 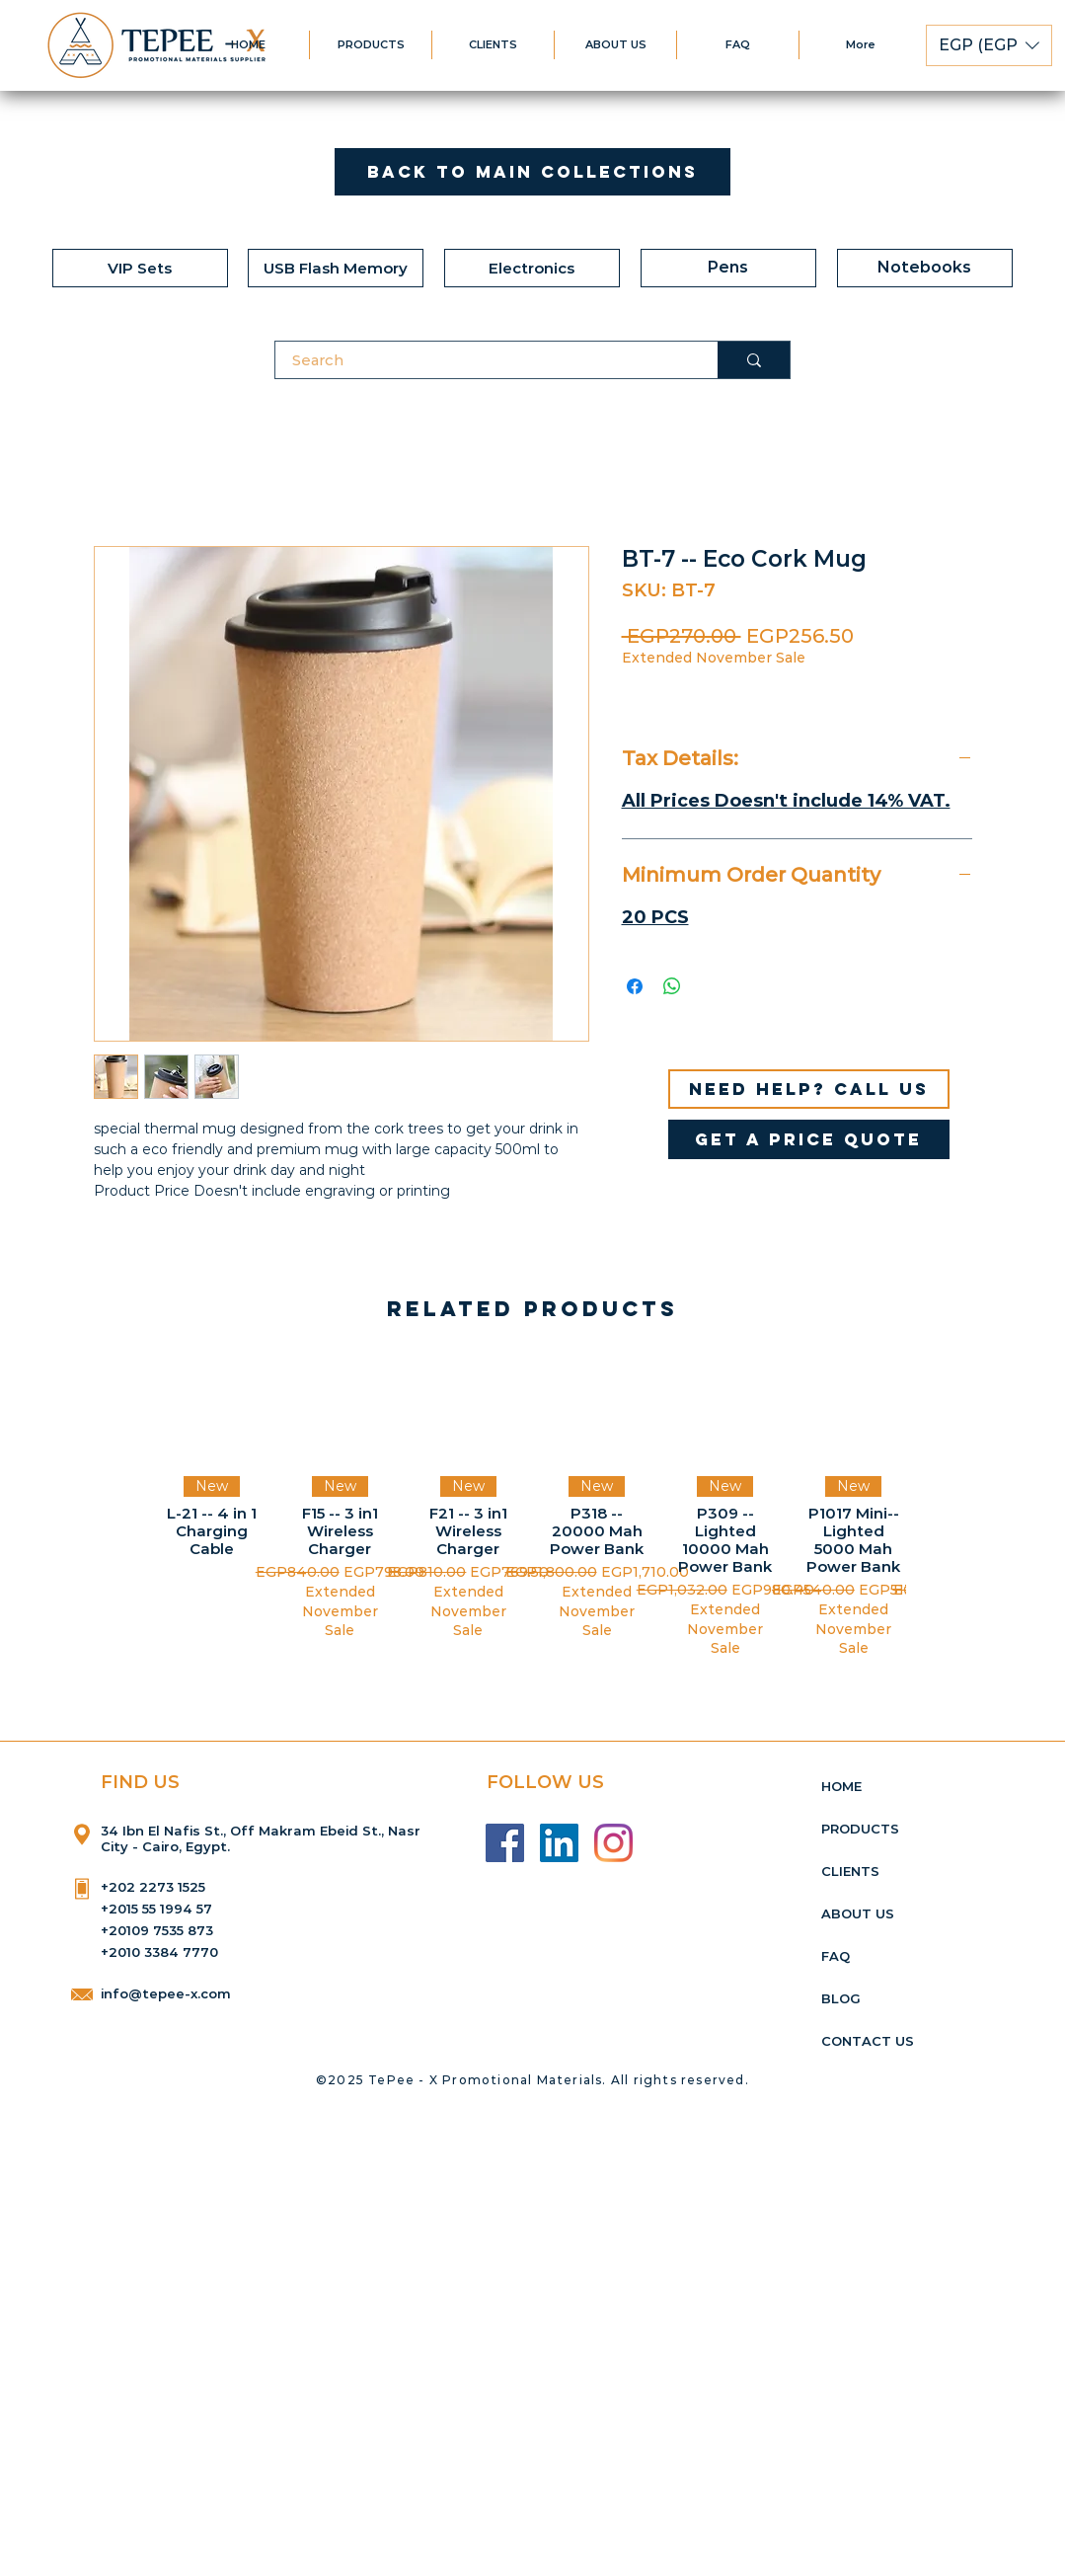 I want to click on [Electronics], so click(x=532, y=268).